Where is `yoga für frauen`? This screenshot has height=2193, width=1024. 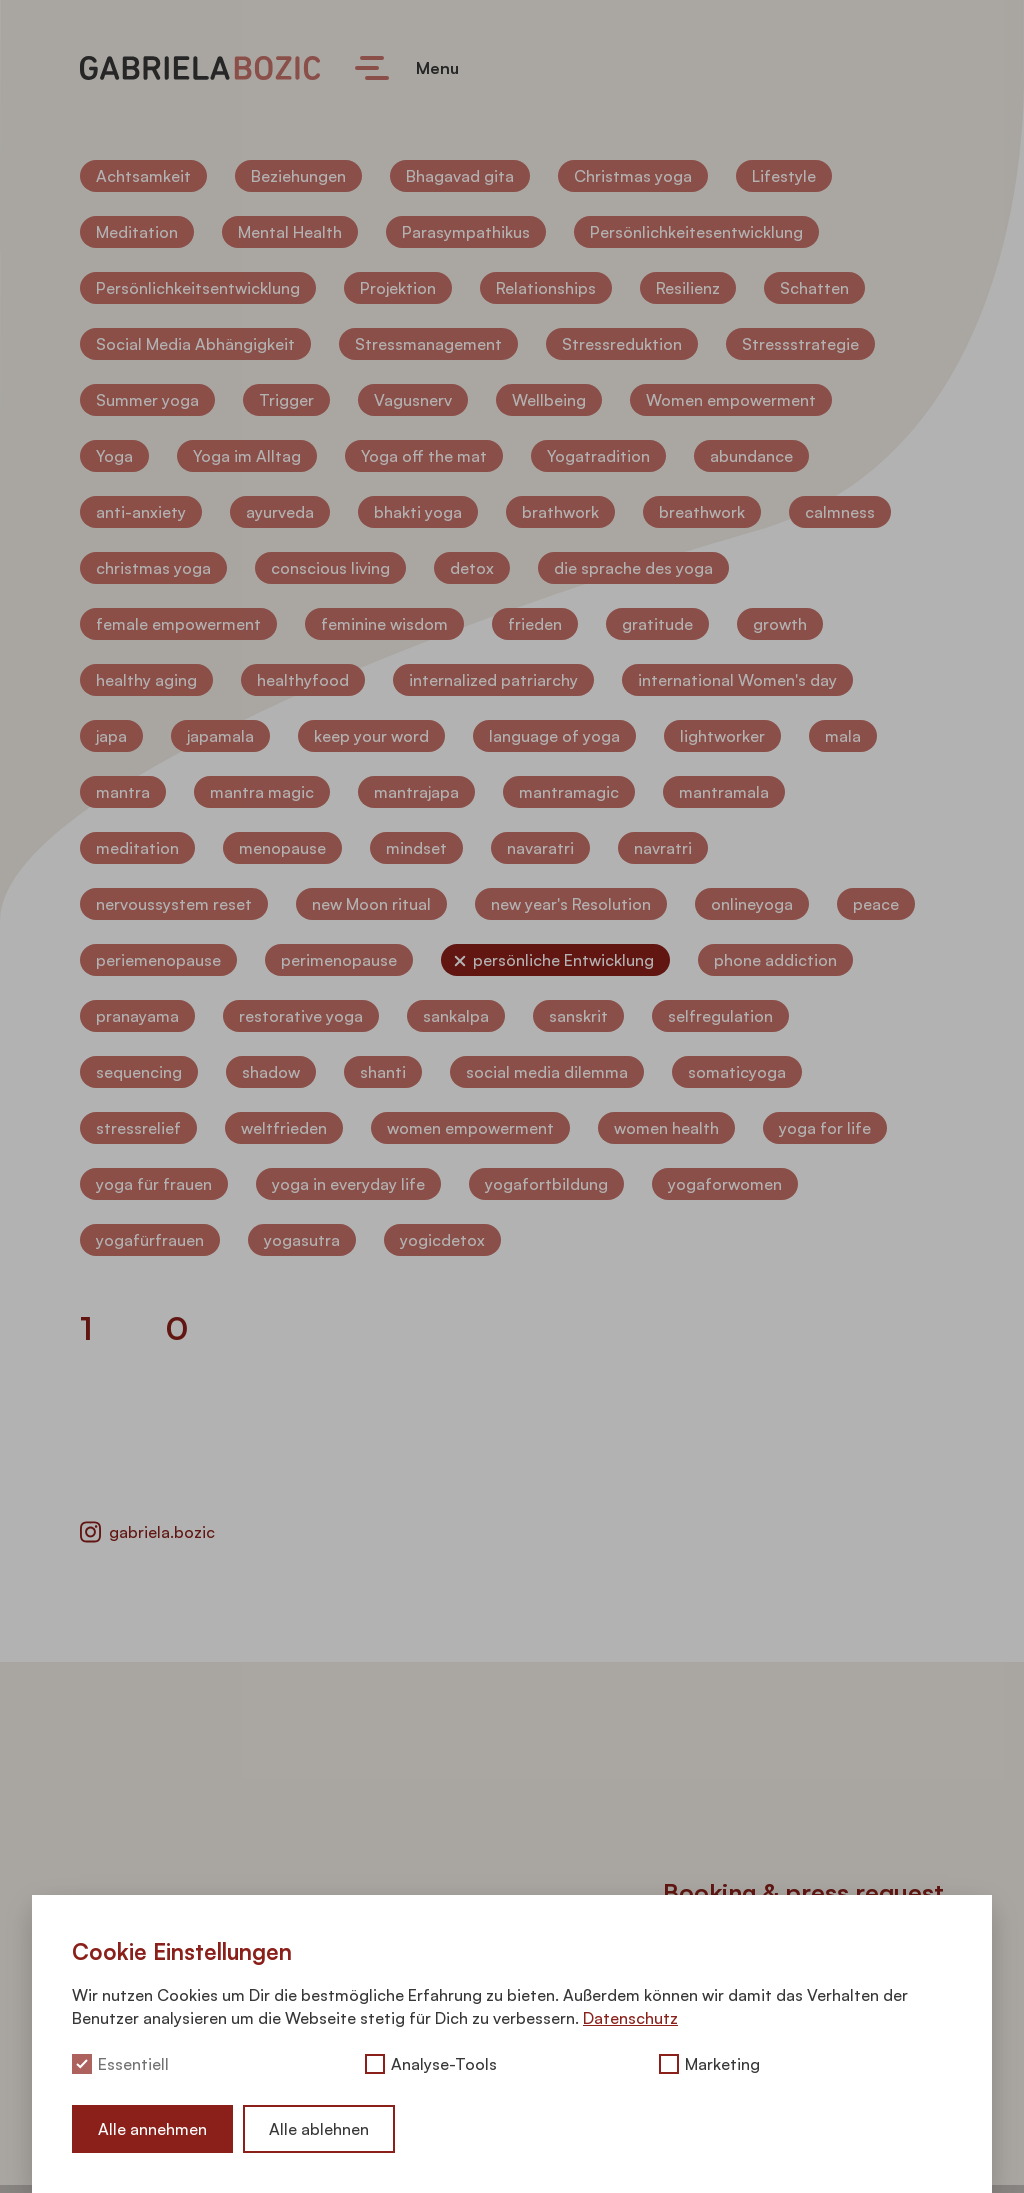 yoga für frauen is located at coordinates (154, 1184).